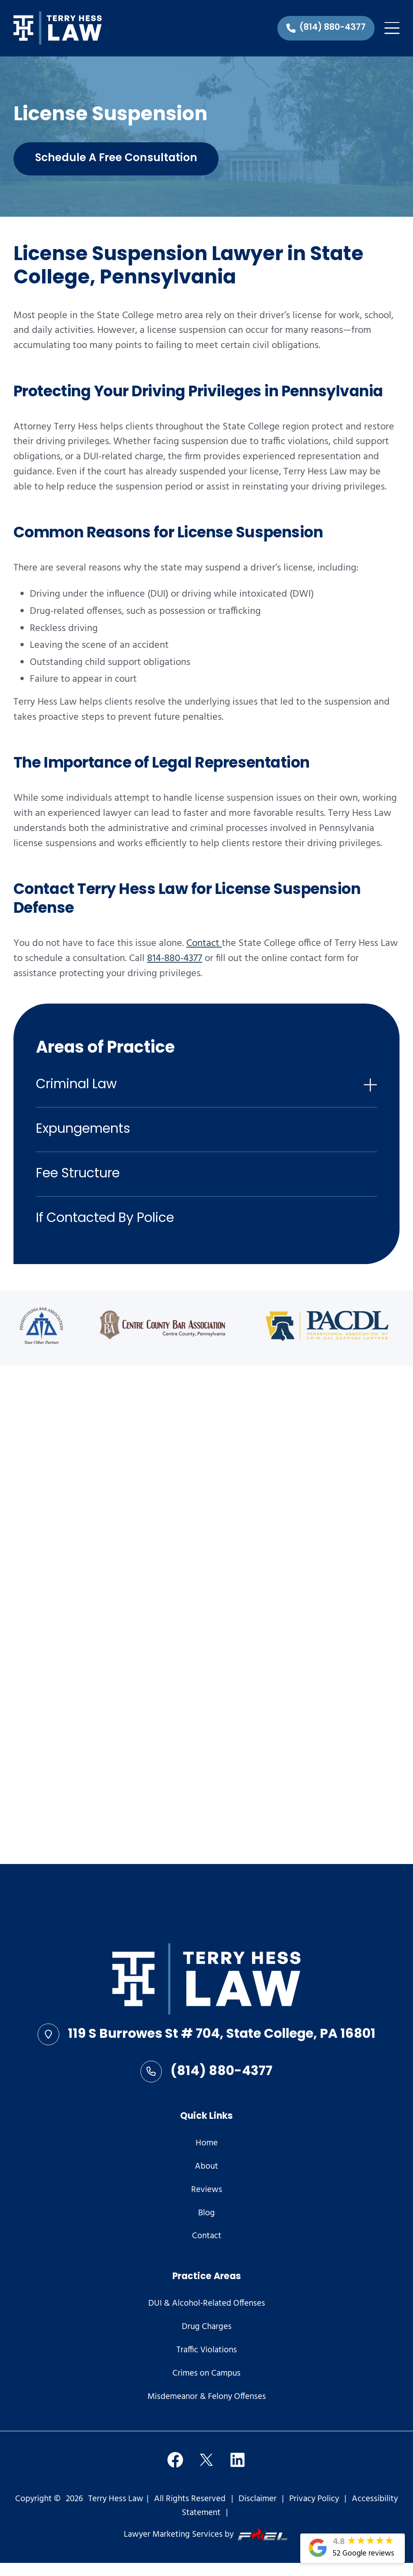 Image resolution: width=413 pixels, height=2576 pixels. What do you see at coordinates (314, 2499) in the screenshot?
I see `Privacy Policy` at bounding box center [314, 2499].